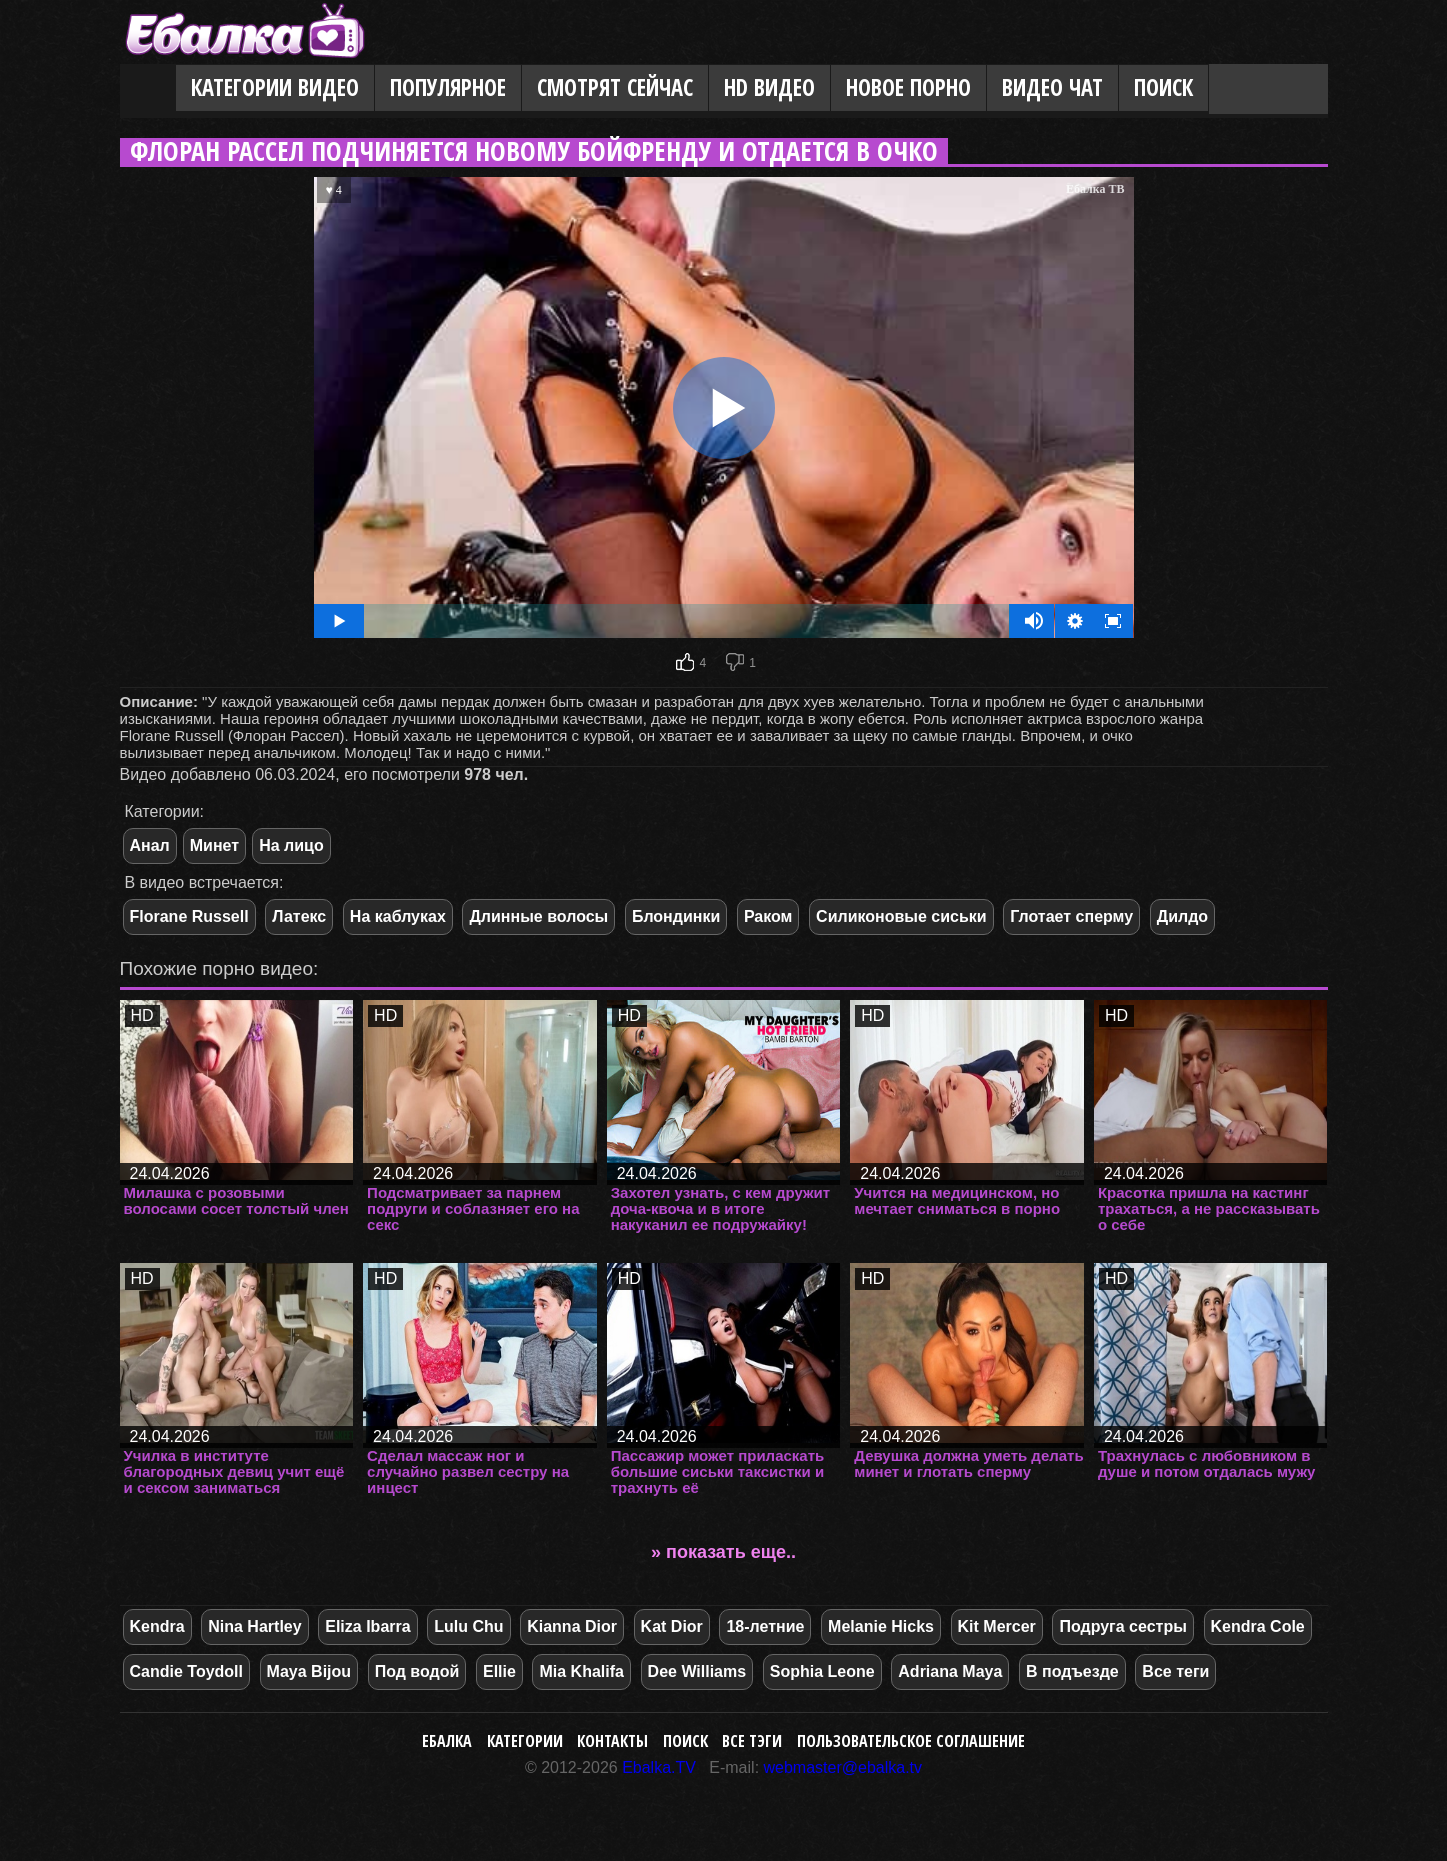 This screenshot has height=1861, width=1447. What do you see at coordinates (1163, 87) in the screenshot?
I see `Поиск` at bounding box center [1163, 87].